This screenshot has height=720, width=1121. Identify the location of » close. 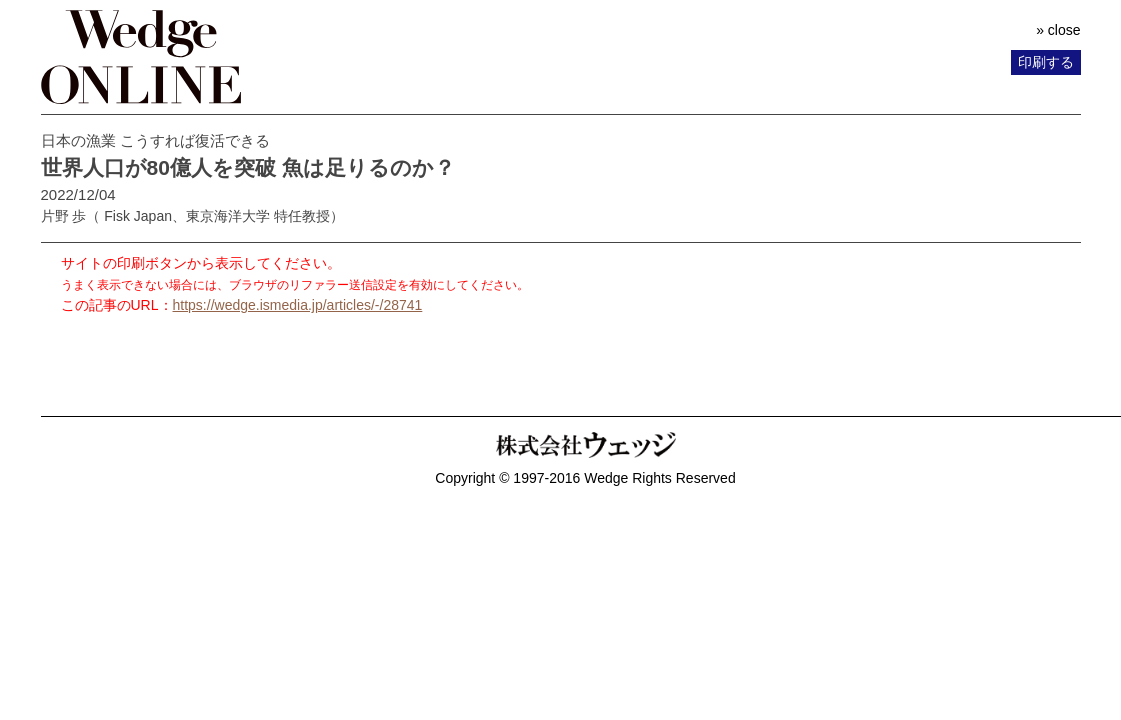
(1058, 30).